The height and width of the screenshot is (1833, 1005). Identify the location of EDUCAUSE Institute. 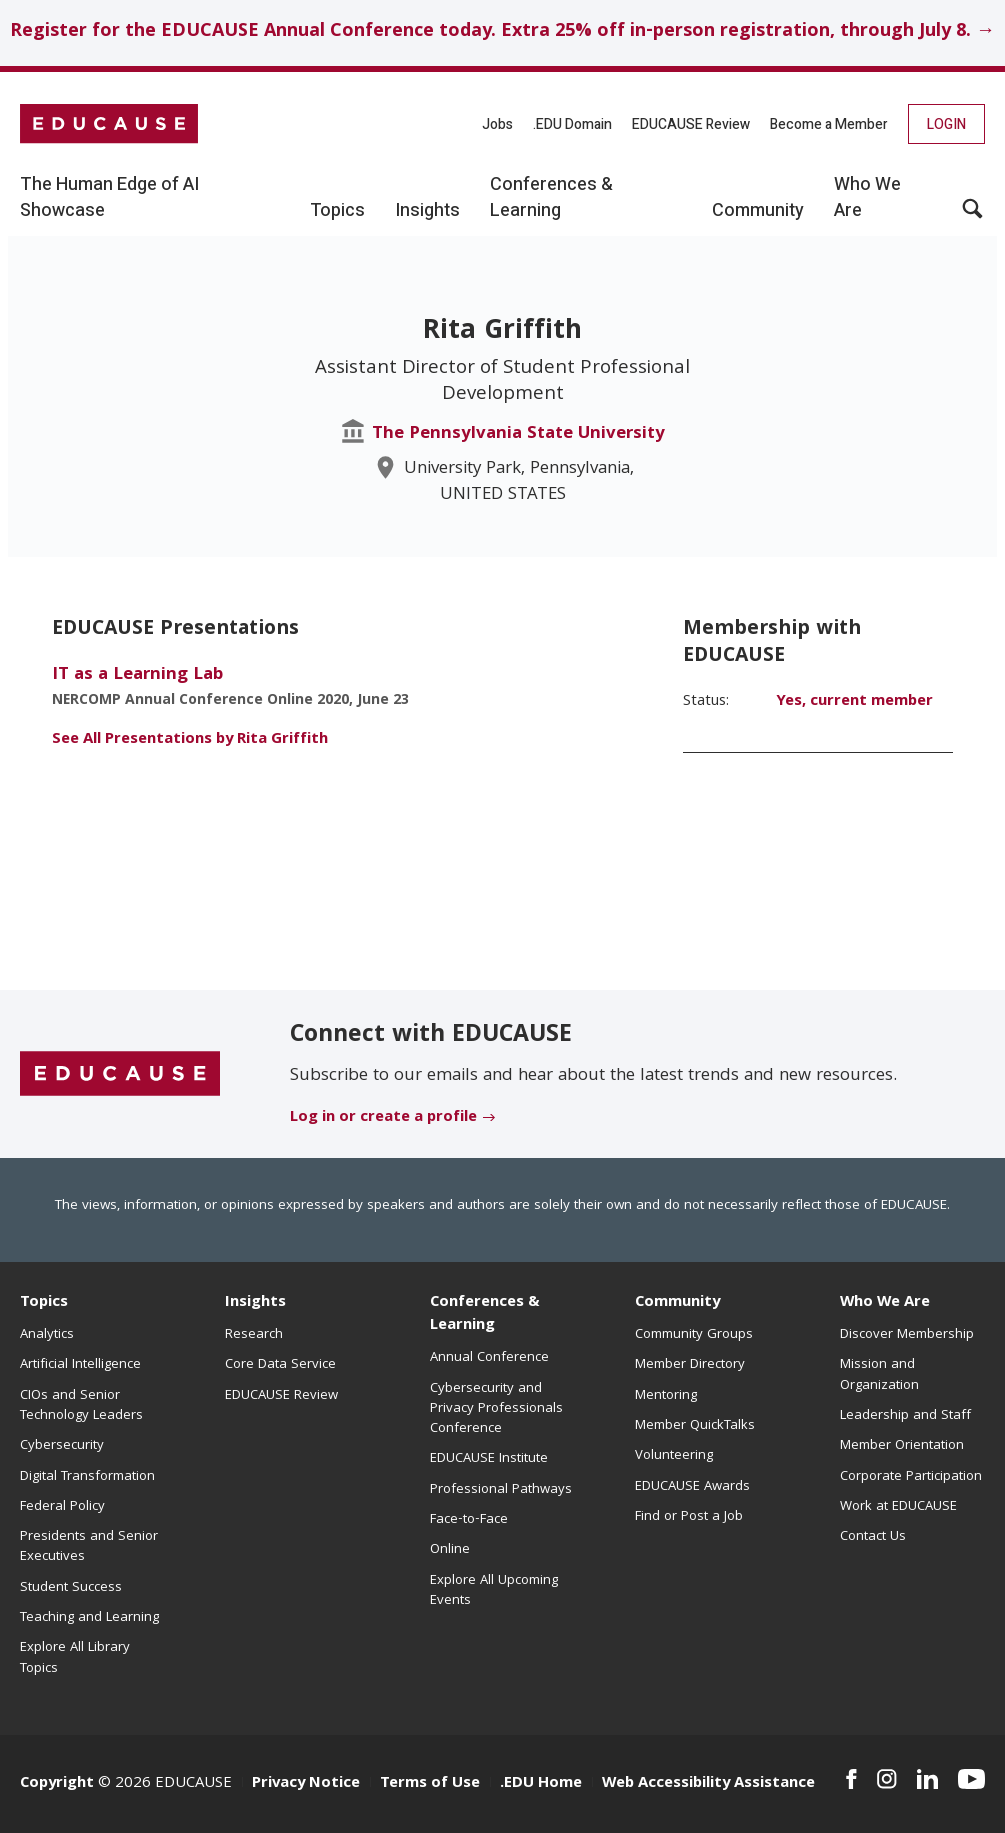
(489, 1459).